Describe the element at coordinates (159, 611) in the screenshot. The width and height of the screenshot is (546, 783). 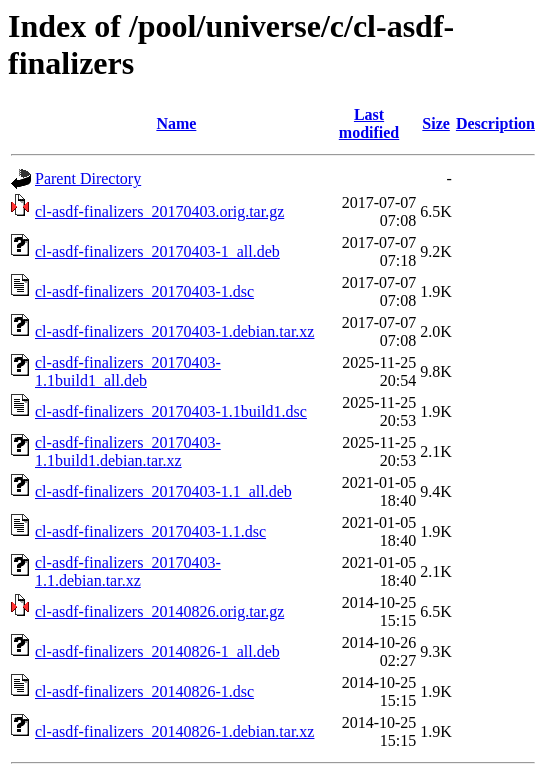
I see `cl-asdf-finalizers_20140826.orig.tar.gz` at that location.